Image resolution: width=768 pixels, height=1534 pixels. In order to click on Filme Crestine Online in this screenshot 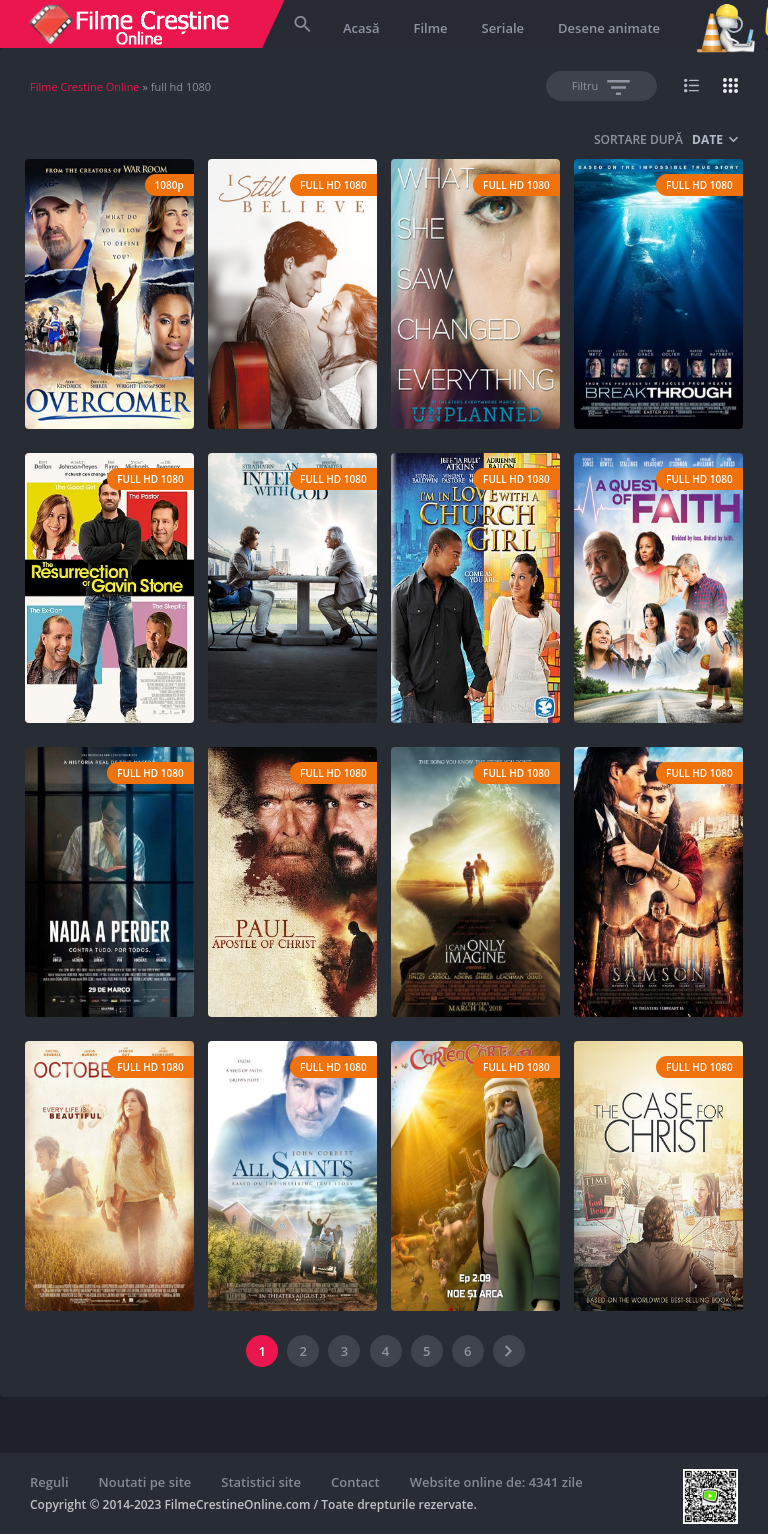, I will do `click(85, 86)`.